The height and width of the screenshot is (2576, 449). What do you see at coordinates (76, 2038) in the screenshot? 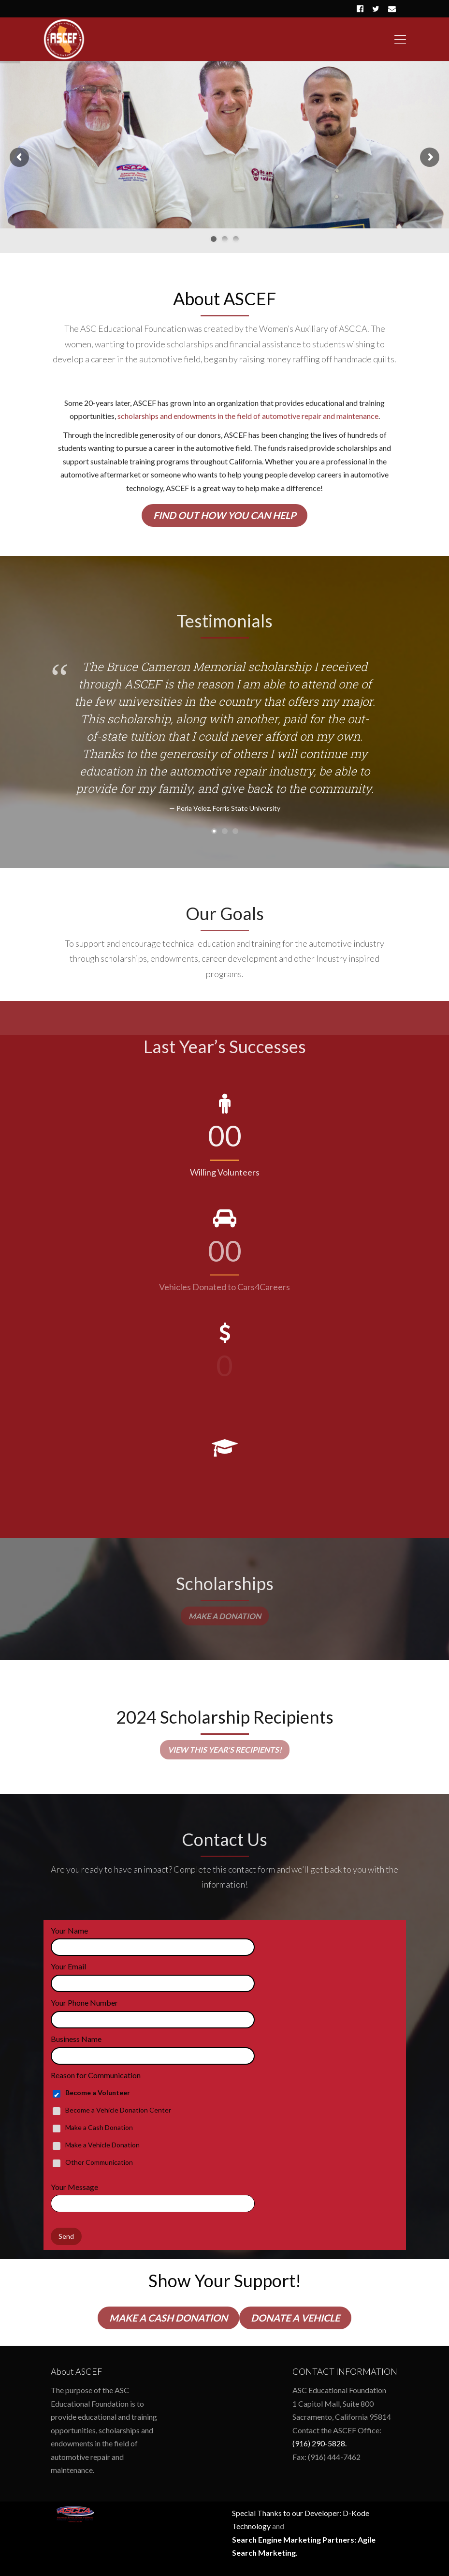
I see `Business Name` at bounding box center [76, 2038].